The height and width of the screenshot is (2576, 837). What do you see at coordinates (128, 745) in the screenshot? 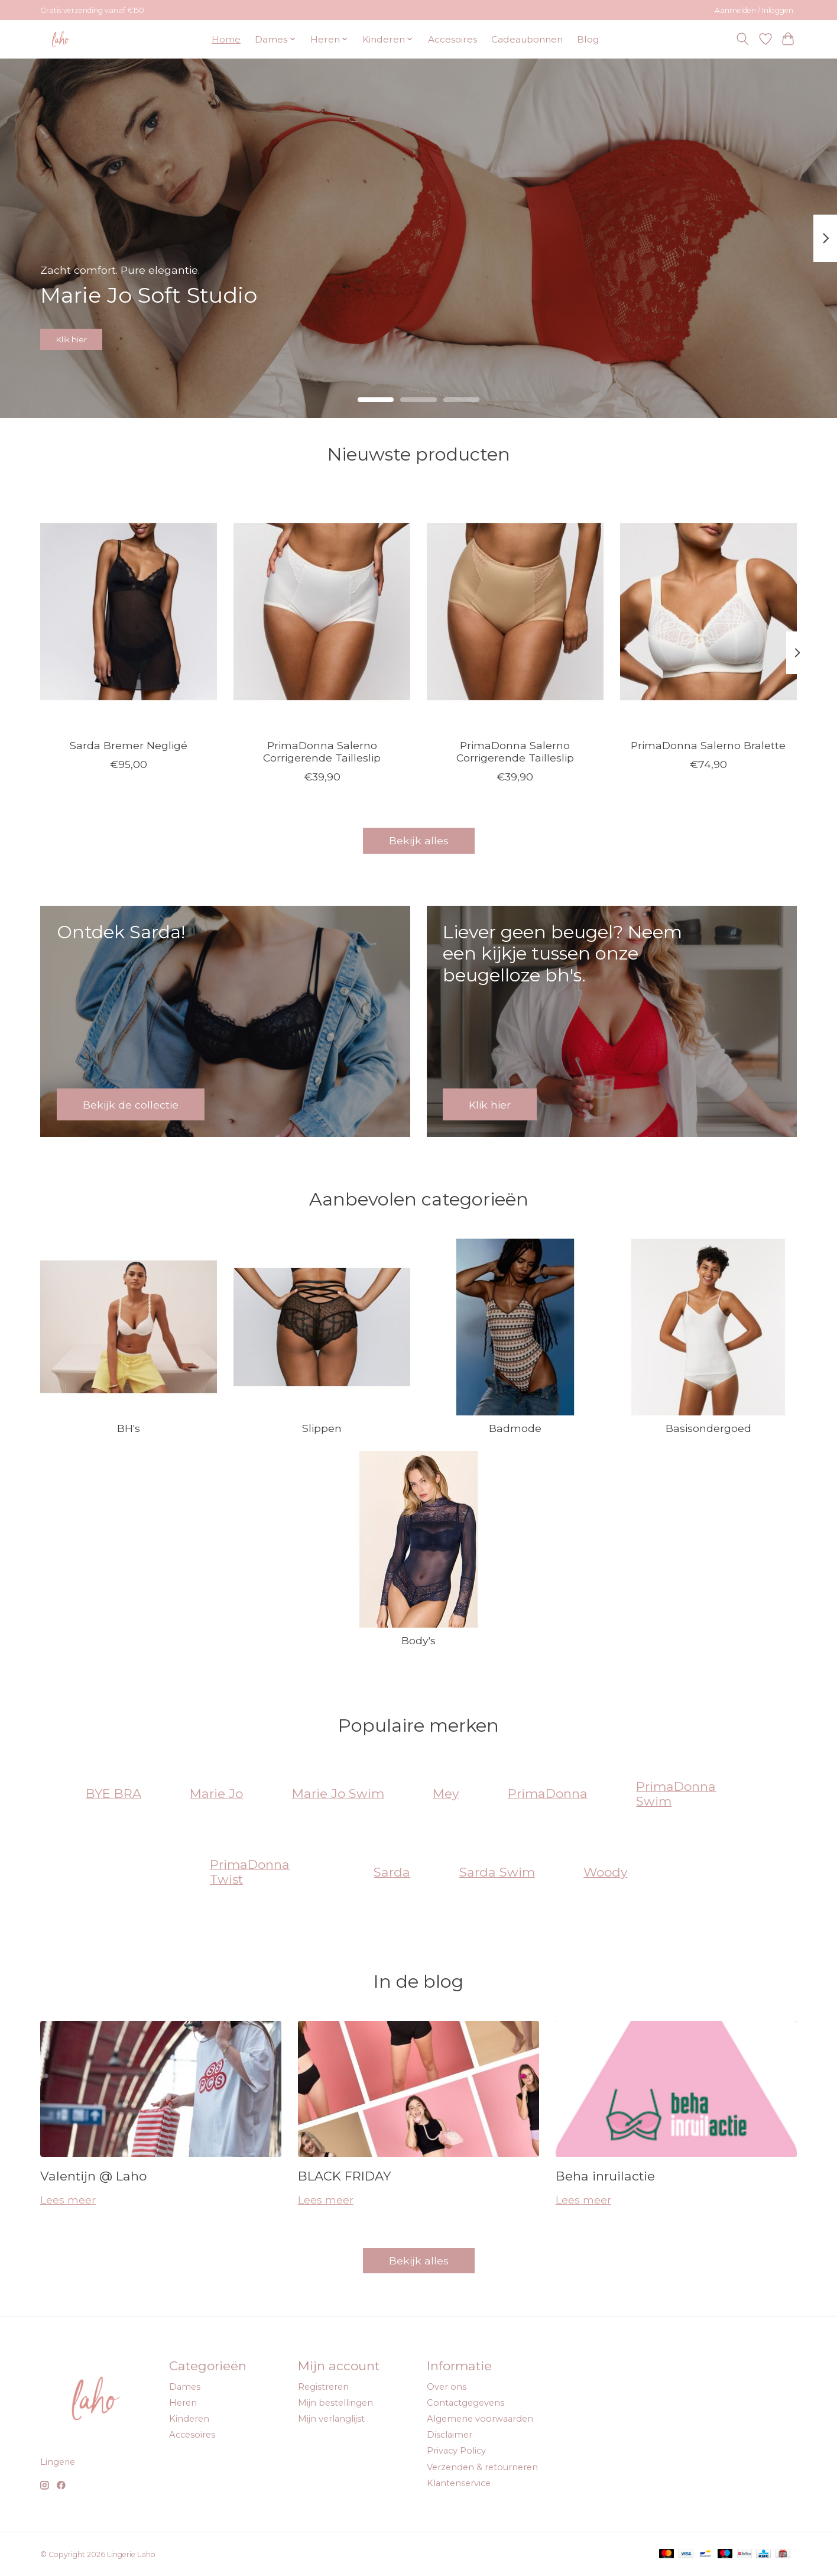
I see `Sarda Bremer Negligé` at bounding box center [128, 745].